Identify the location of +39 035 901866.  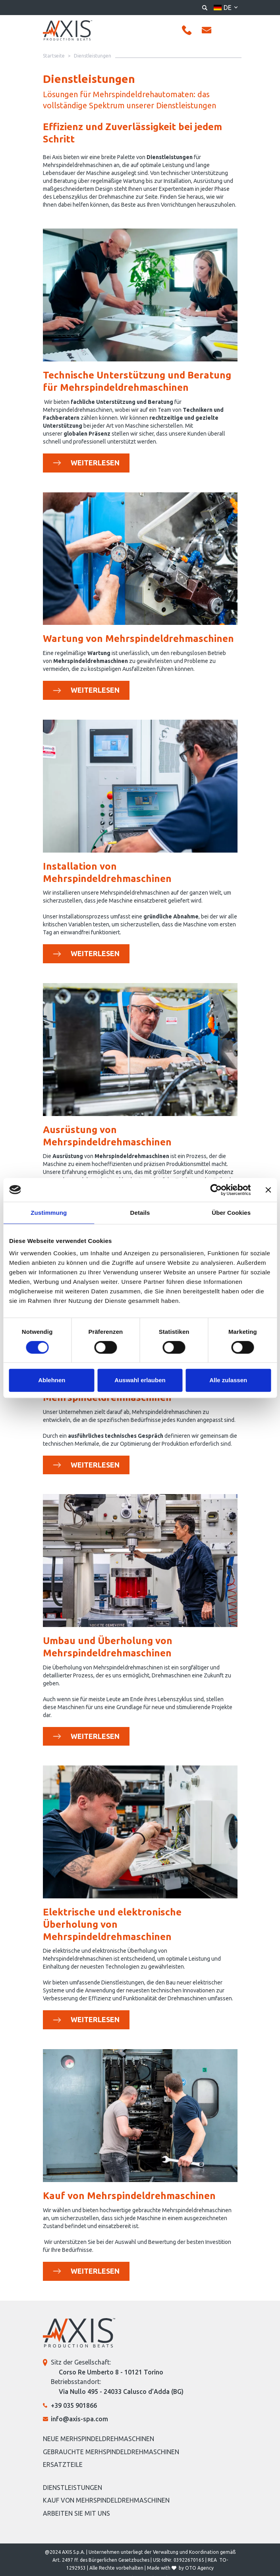
(74, 2405).